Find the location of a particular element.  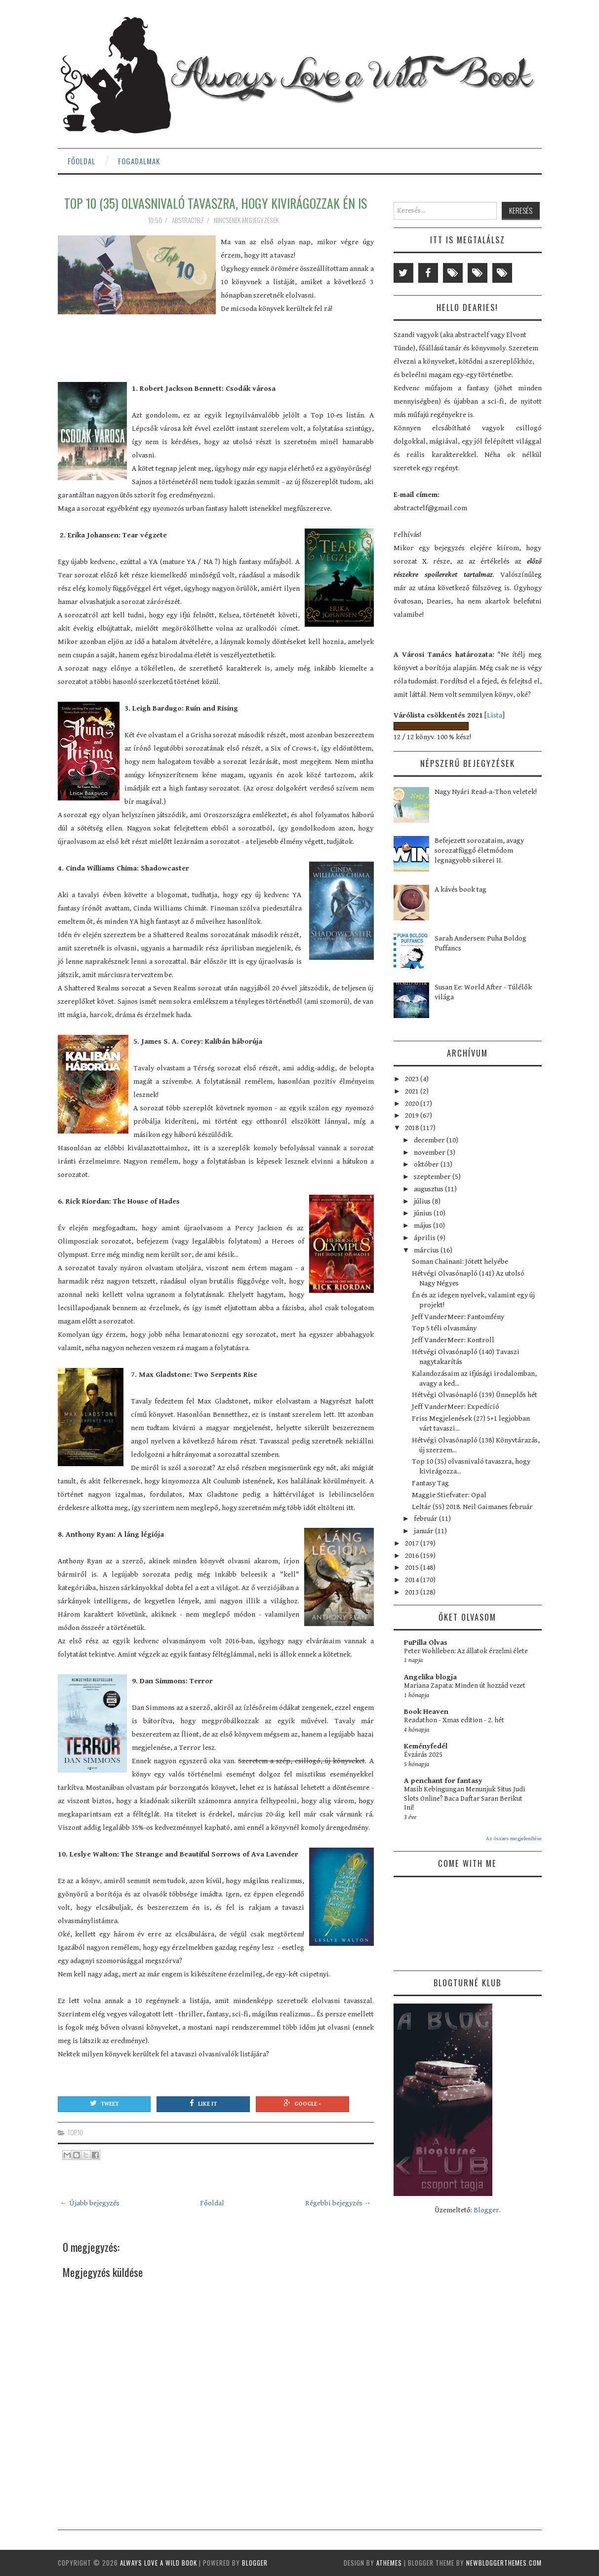

2015 is located at coordinates (412, 1567).